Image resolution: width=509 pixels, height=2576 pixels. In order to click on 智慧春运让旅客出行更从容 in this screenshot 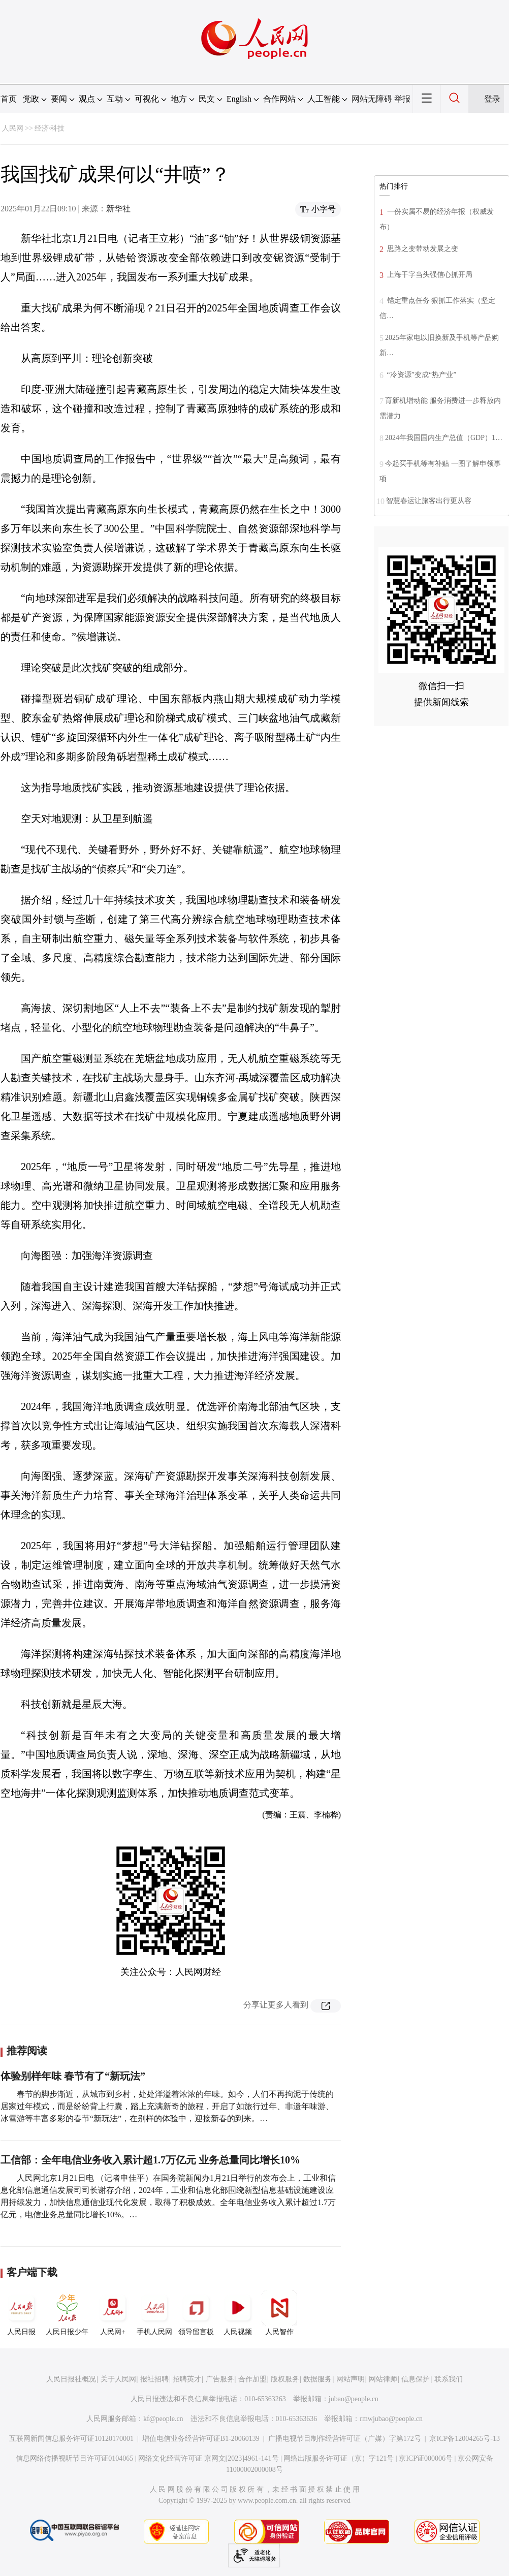, I will do `click(428, 501)`.